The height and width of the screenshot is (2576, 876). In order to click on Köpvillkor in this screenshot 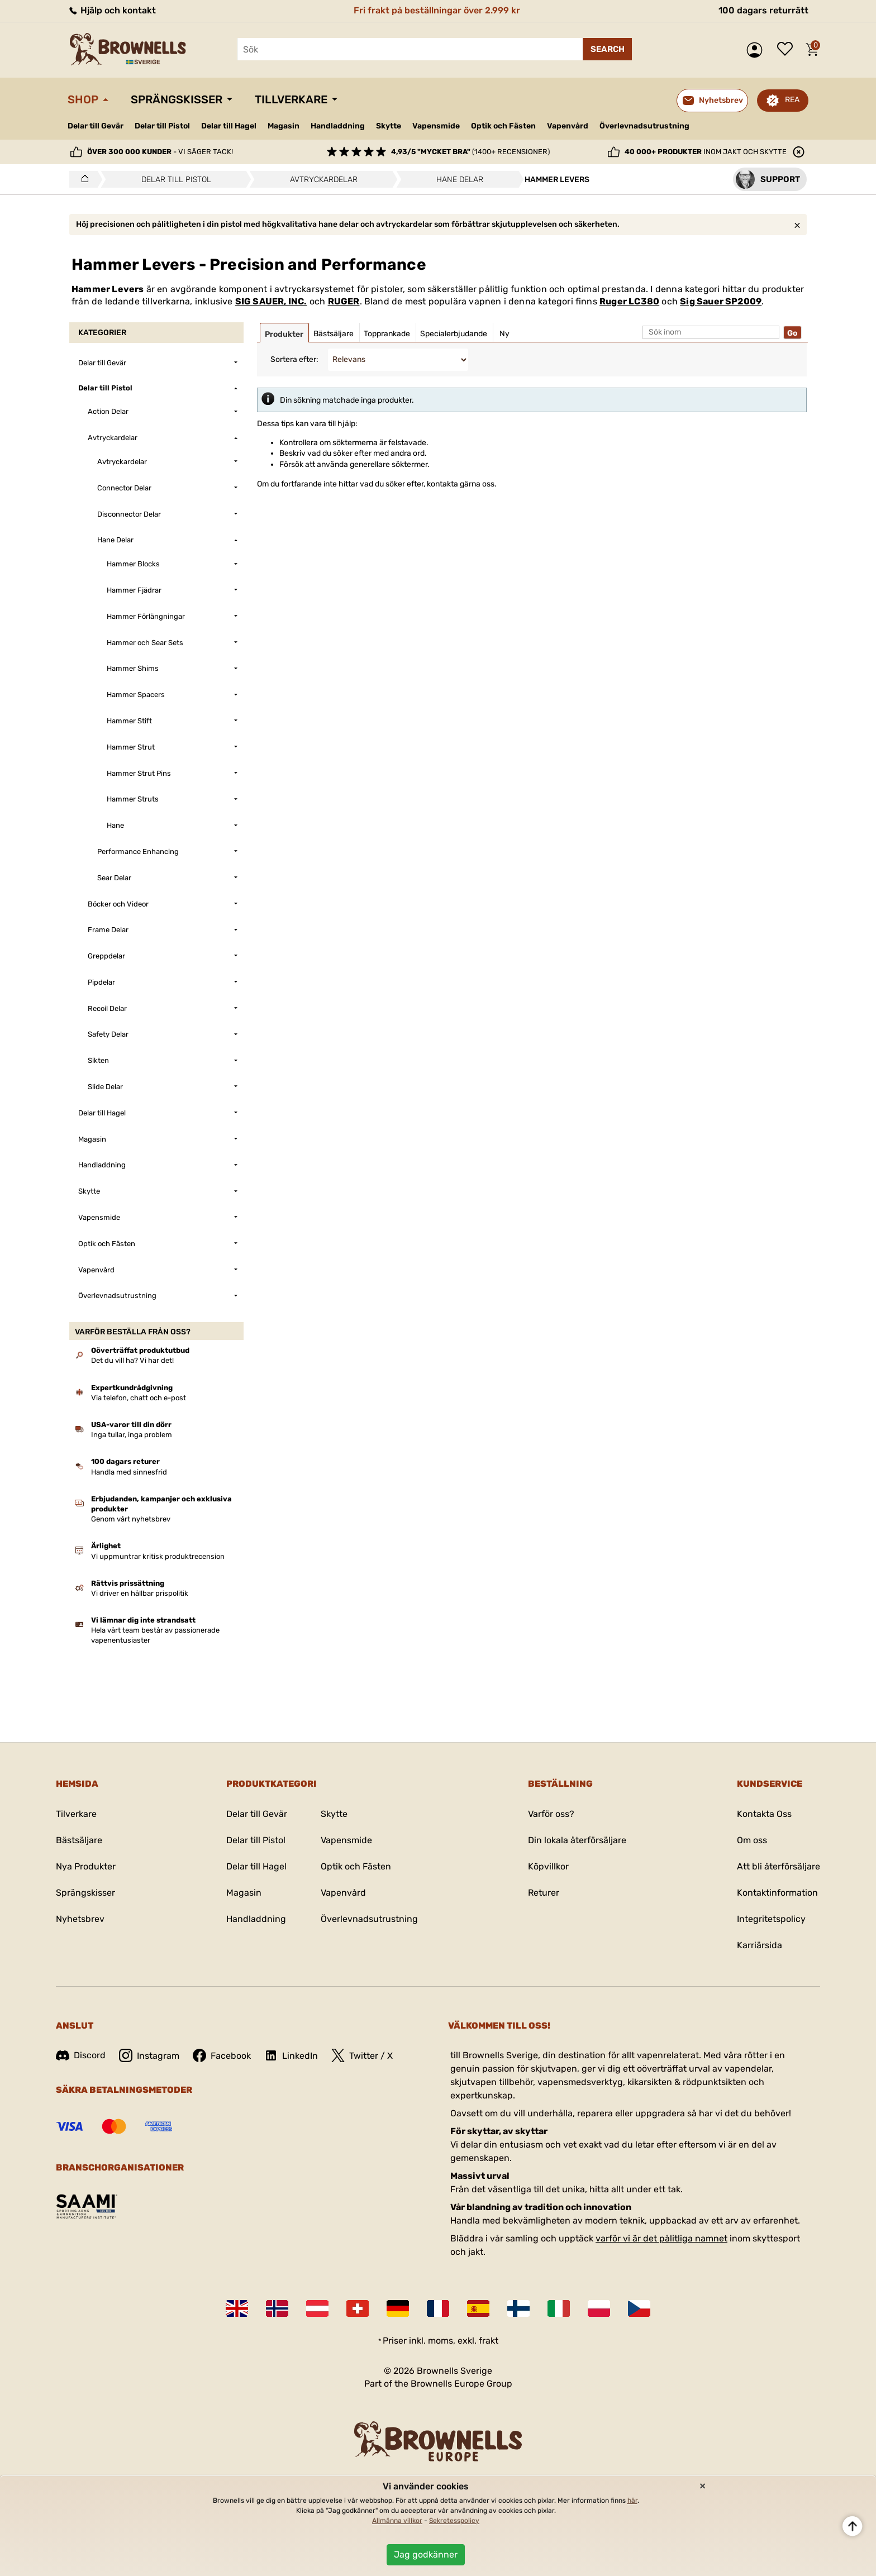, I will do `click(548, 1866)`.